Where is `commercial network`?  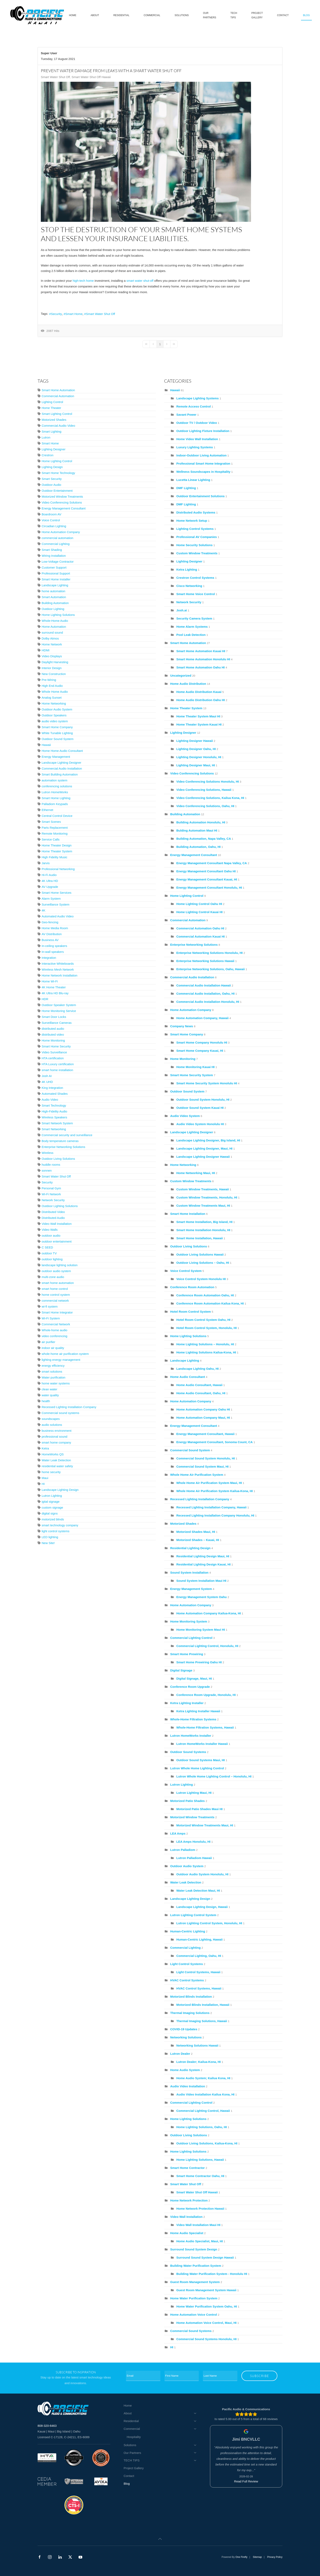 commercial network is located at coordinates (55, 1300).